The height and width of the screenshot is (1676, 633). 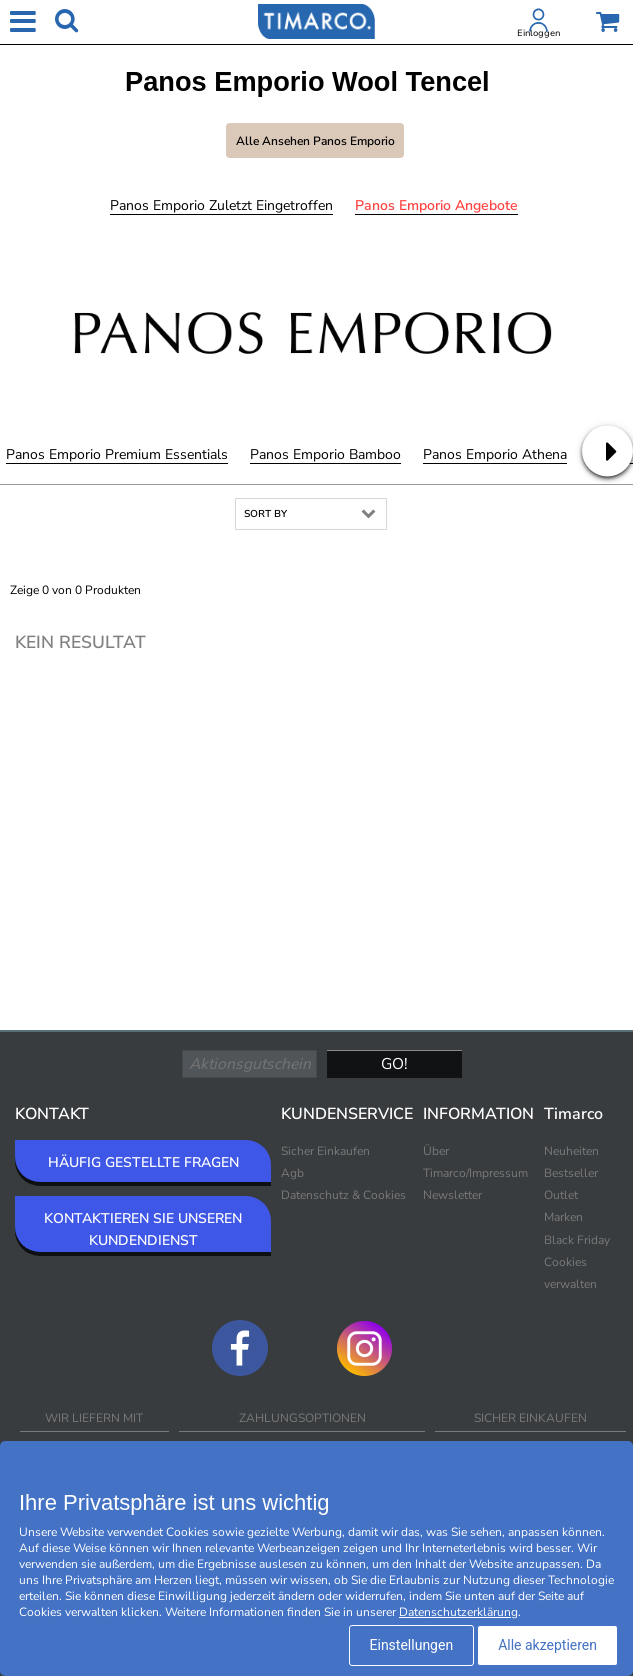 What do you see at coordinates (571, 1173) in the screenshot?
I see `Bestseller` at bounding box center [571, 1173].